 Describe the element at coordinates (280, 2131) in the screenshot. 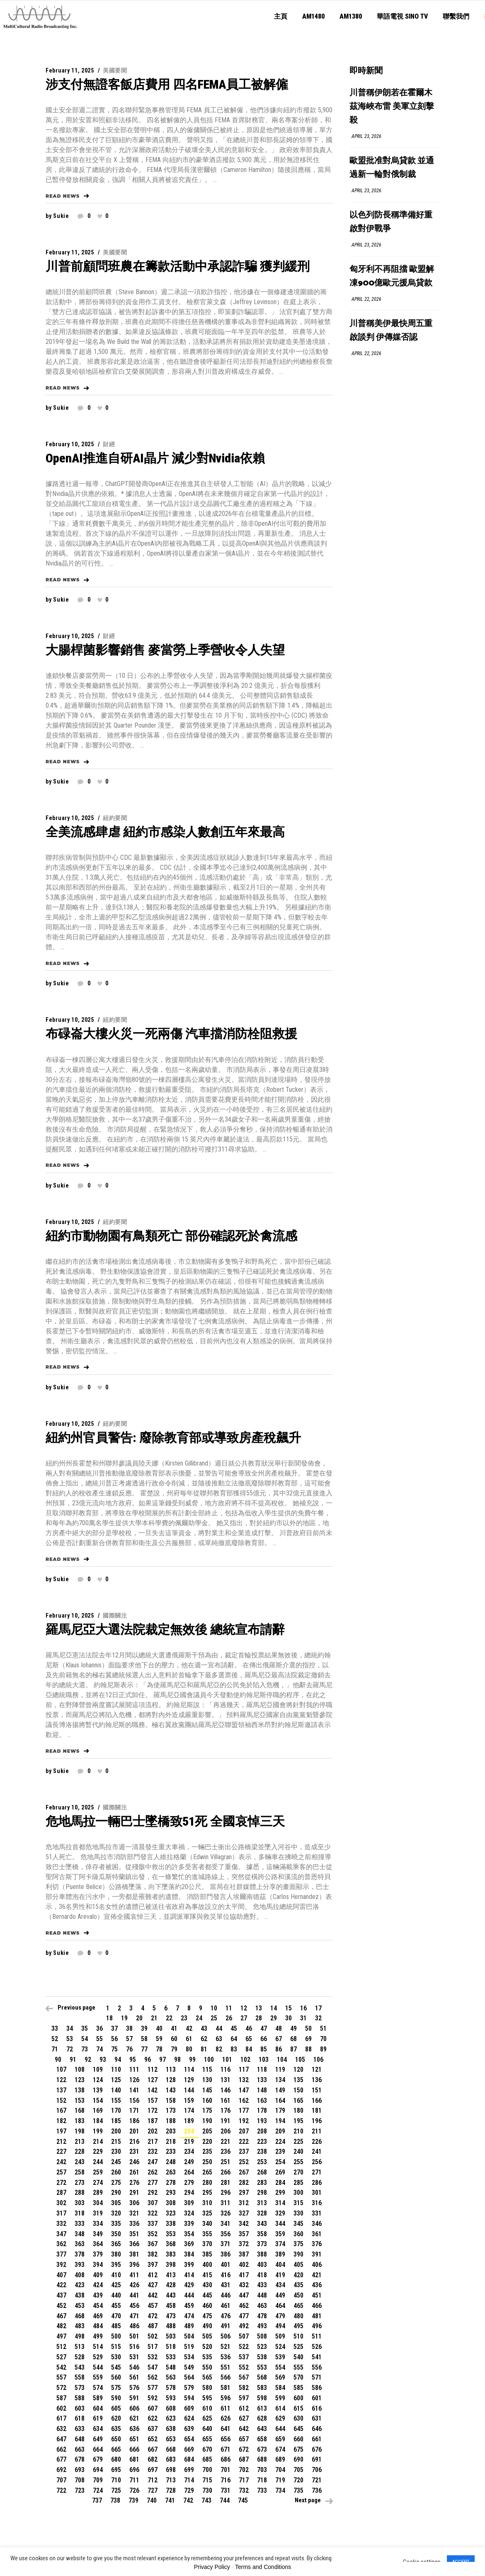

I see `209` at that location.